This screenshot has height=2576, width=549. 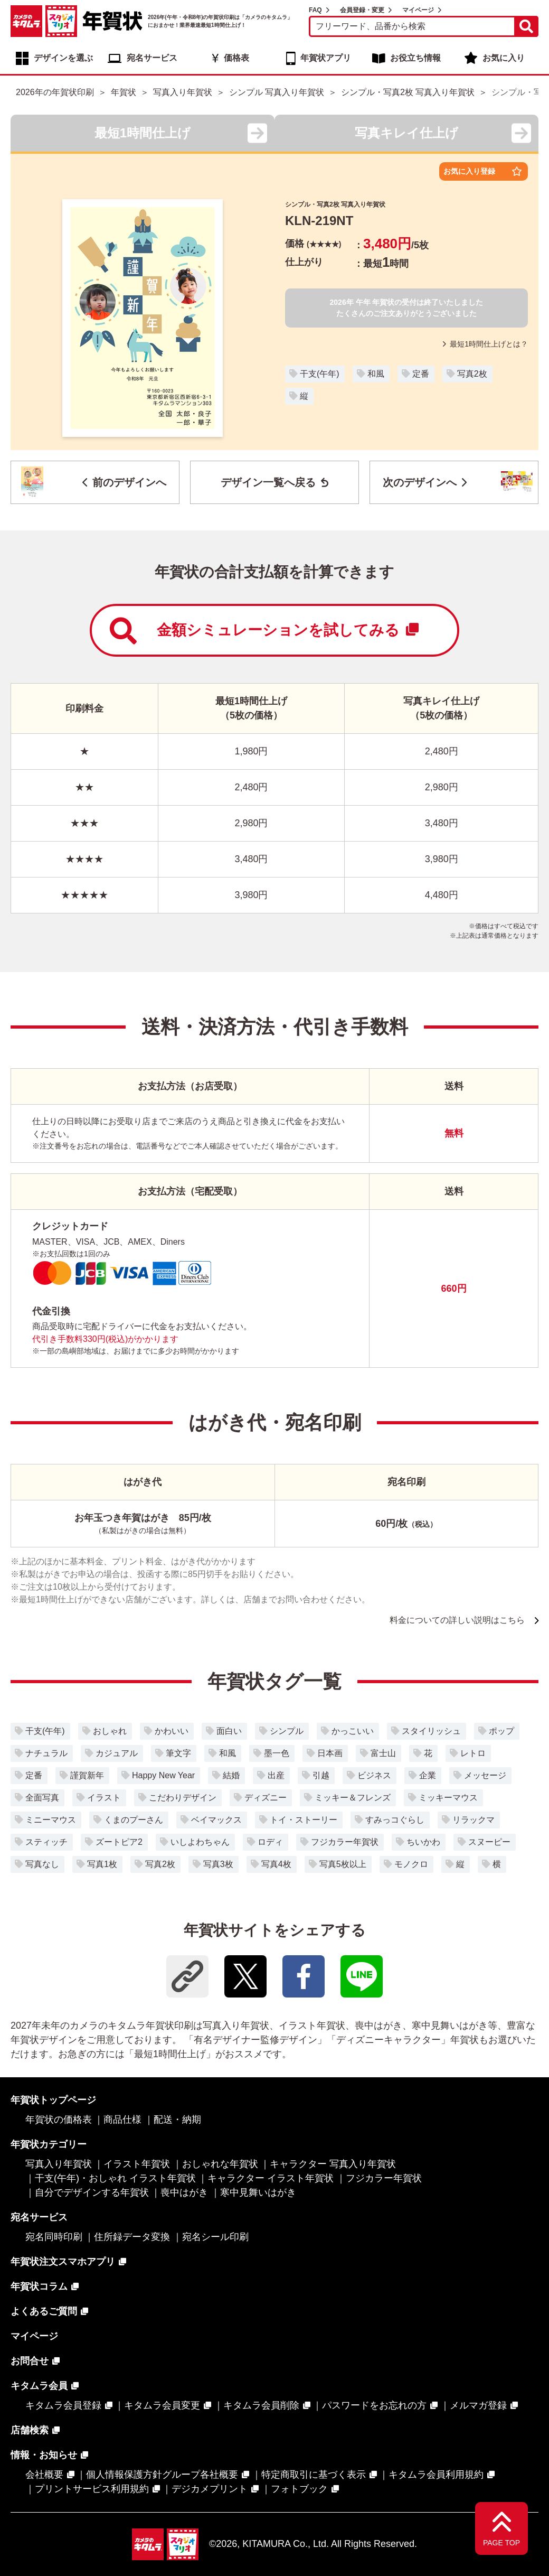 I want to click on Happy New Year, so click(x=163, y=1775).